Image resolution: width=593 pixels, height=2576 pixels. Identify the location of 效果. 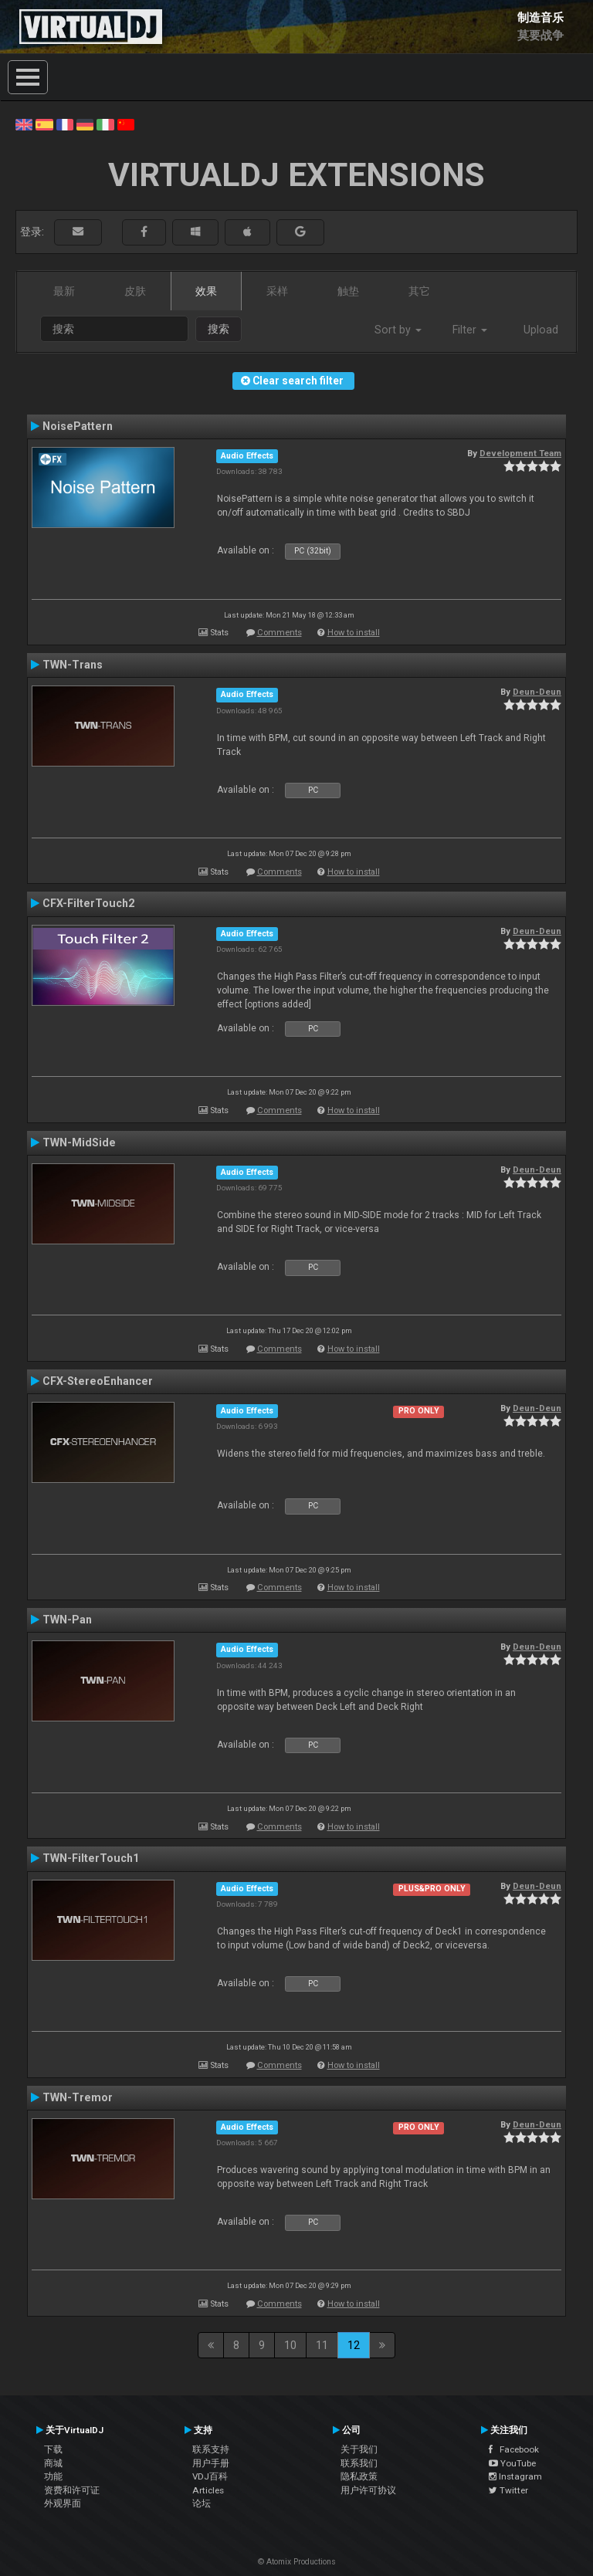
(206, 291).